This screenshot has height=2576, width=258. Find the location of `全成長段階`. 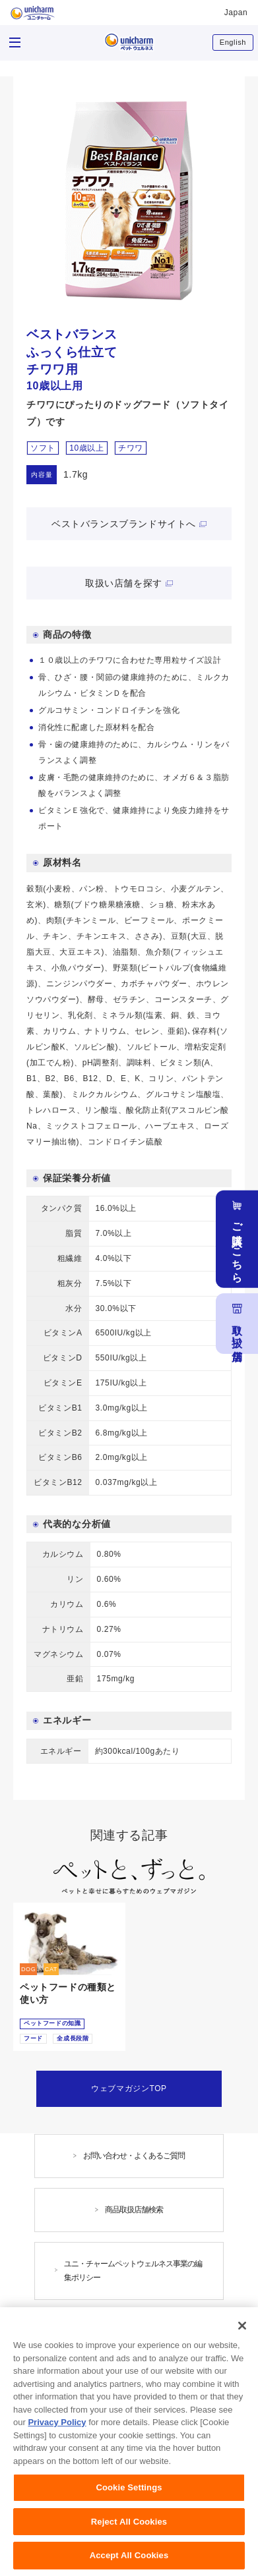

全成長段階 is located at coordinates (72, 2038).